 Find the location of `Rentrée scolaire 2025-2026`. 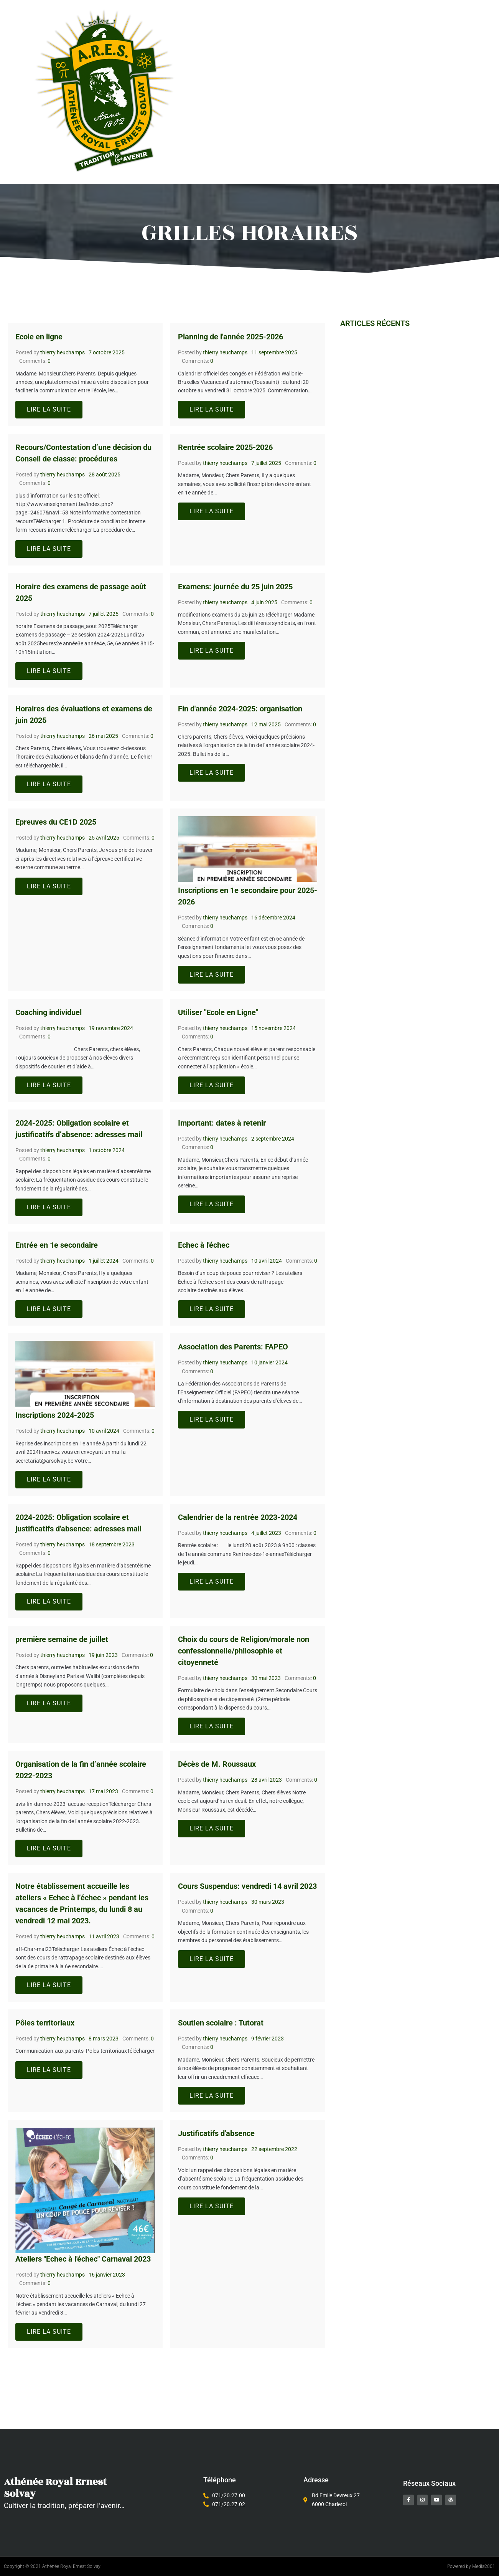

Rentrée scolaire 2025-2026 is located at coordinates (225, 447).